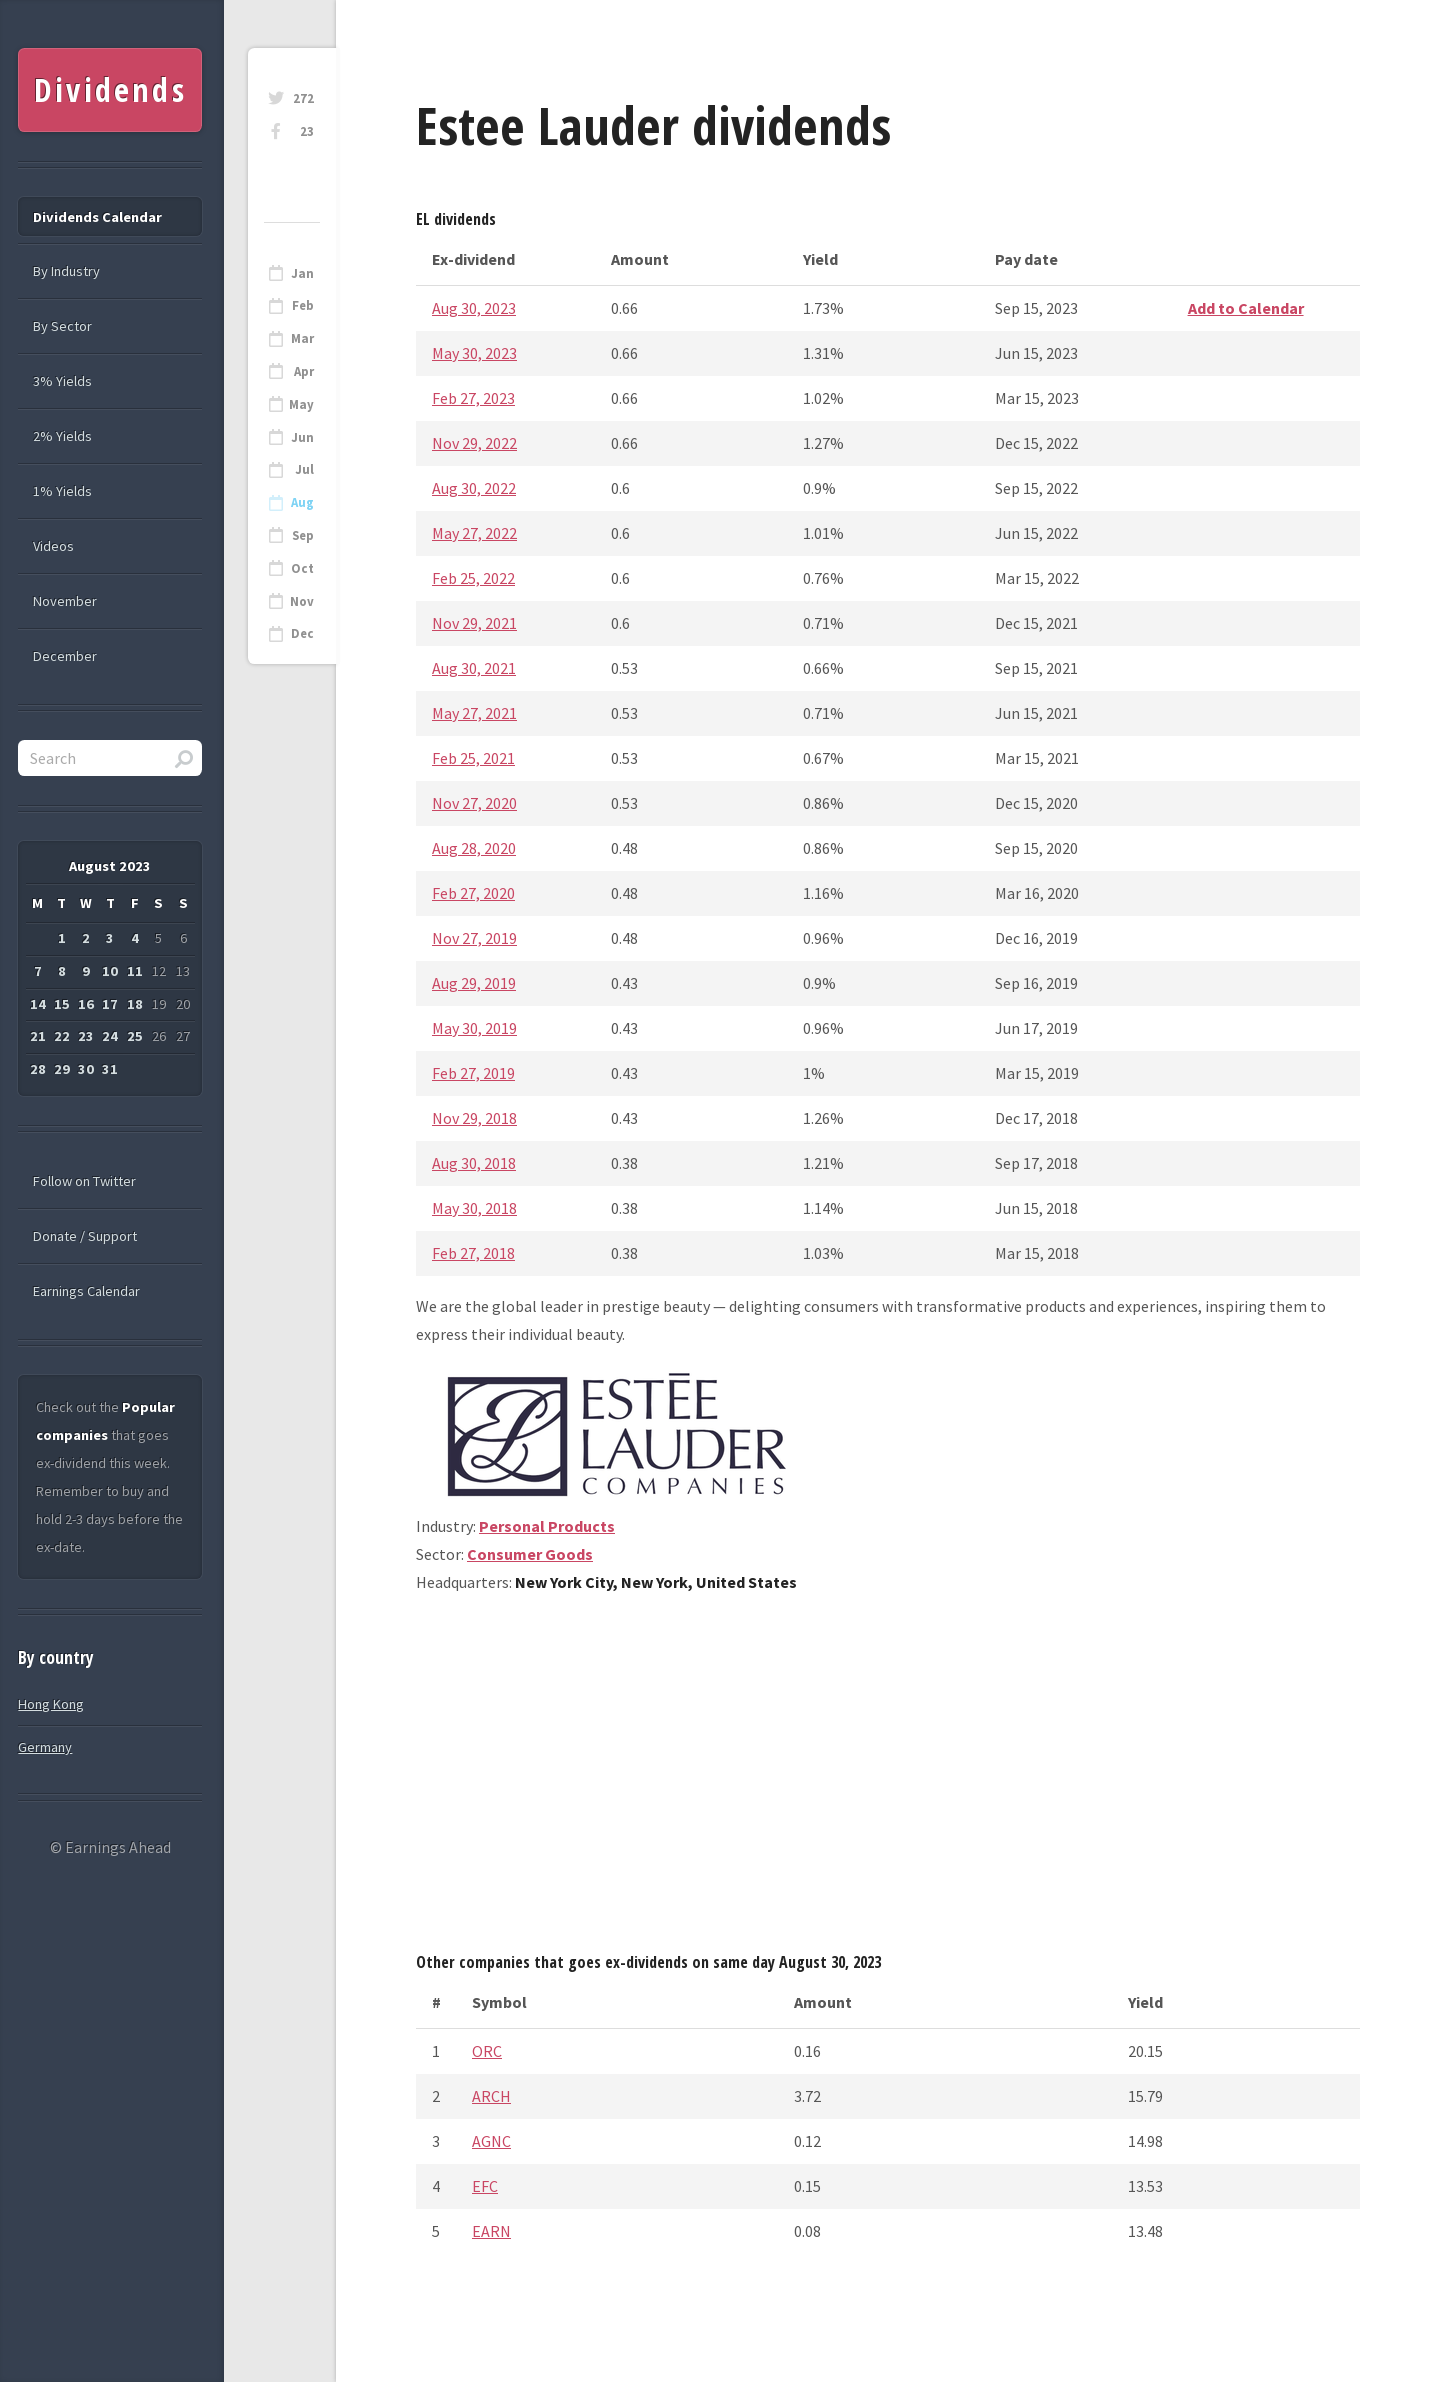 The image size is (1440, 2382). Describe the element at coordinates (474, 1163) in the screenshot. I see `Aug 30, 2018` at that location.